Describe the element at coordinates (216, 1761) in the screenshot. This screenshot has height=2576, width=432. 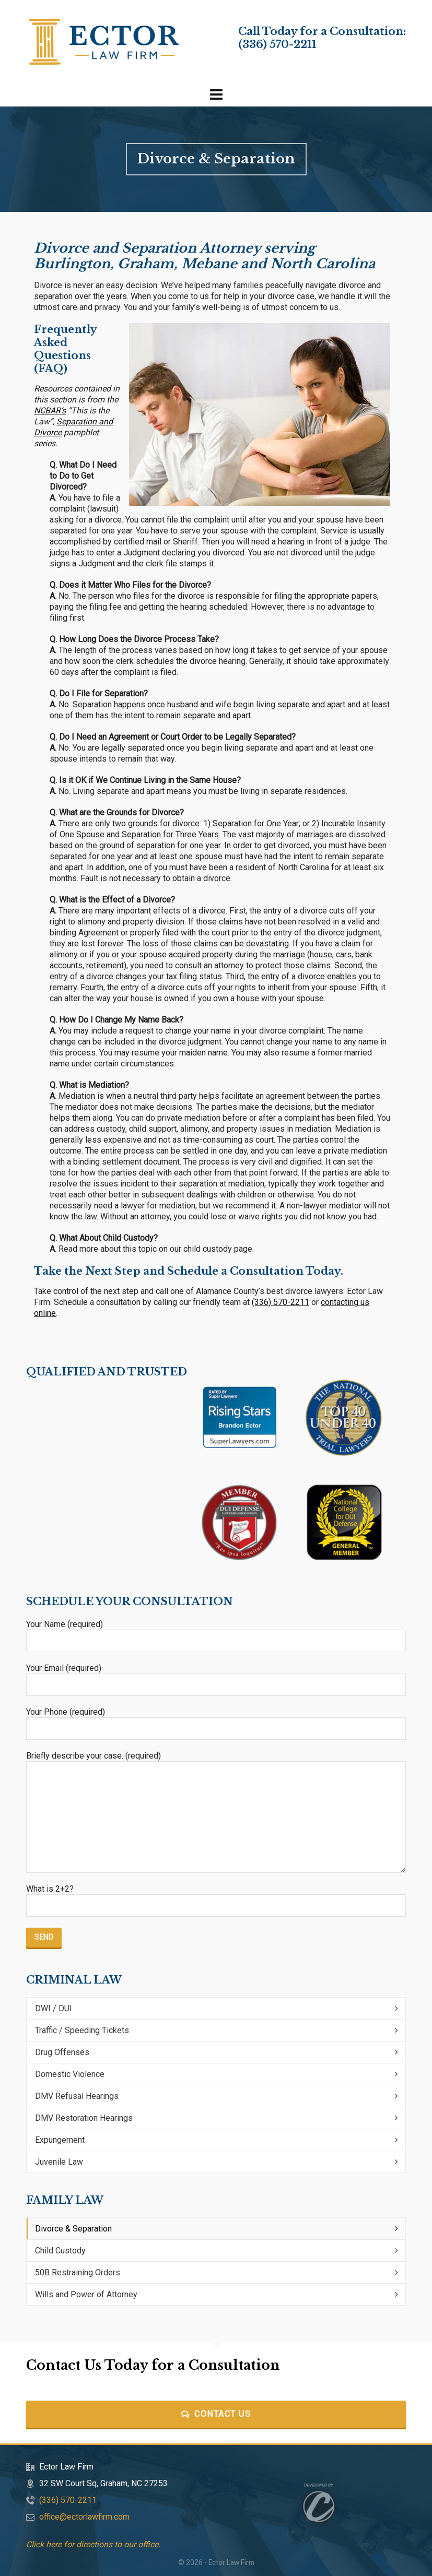
I see `Briefly describe your case. (required)` at that location.